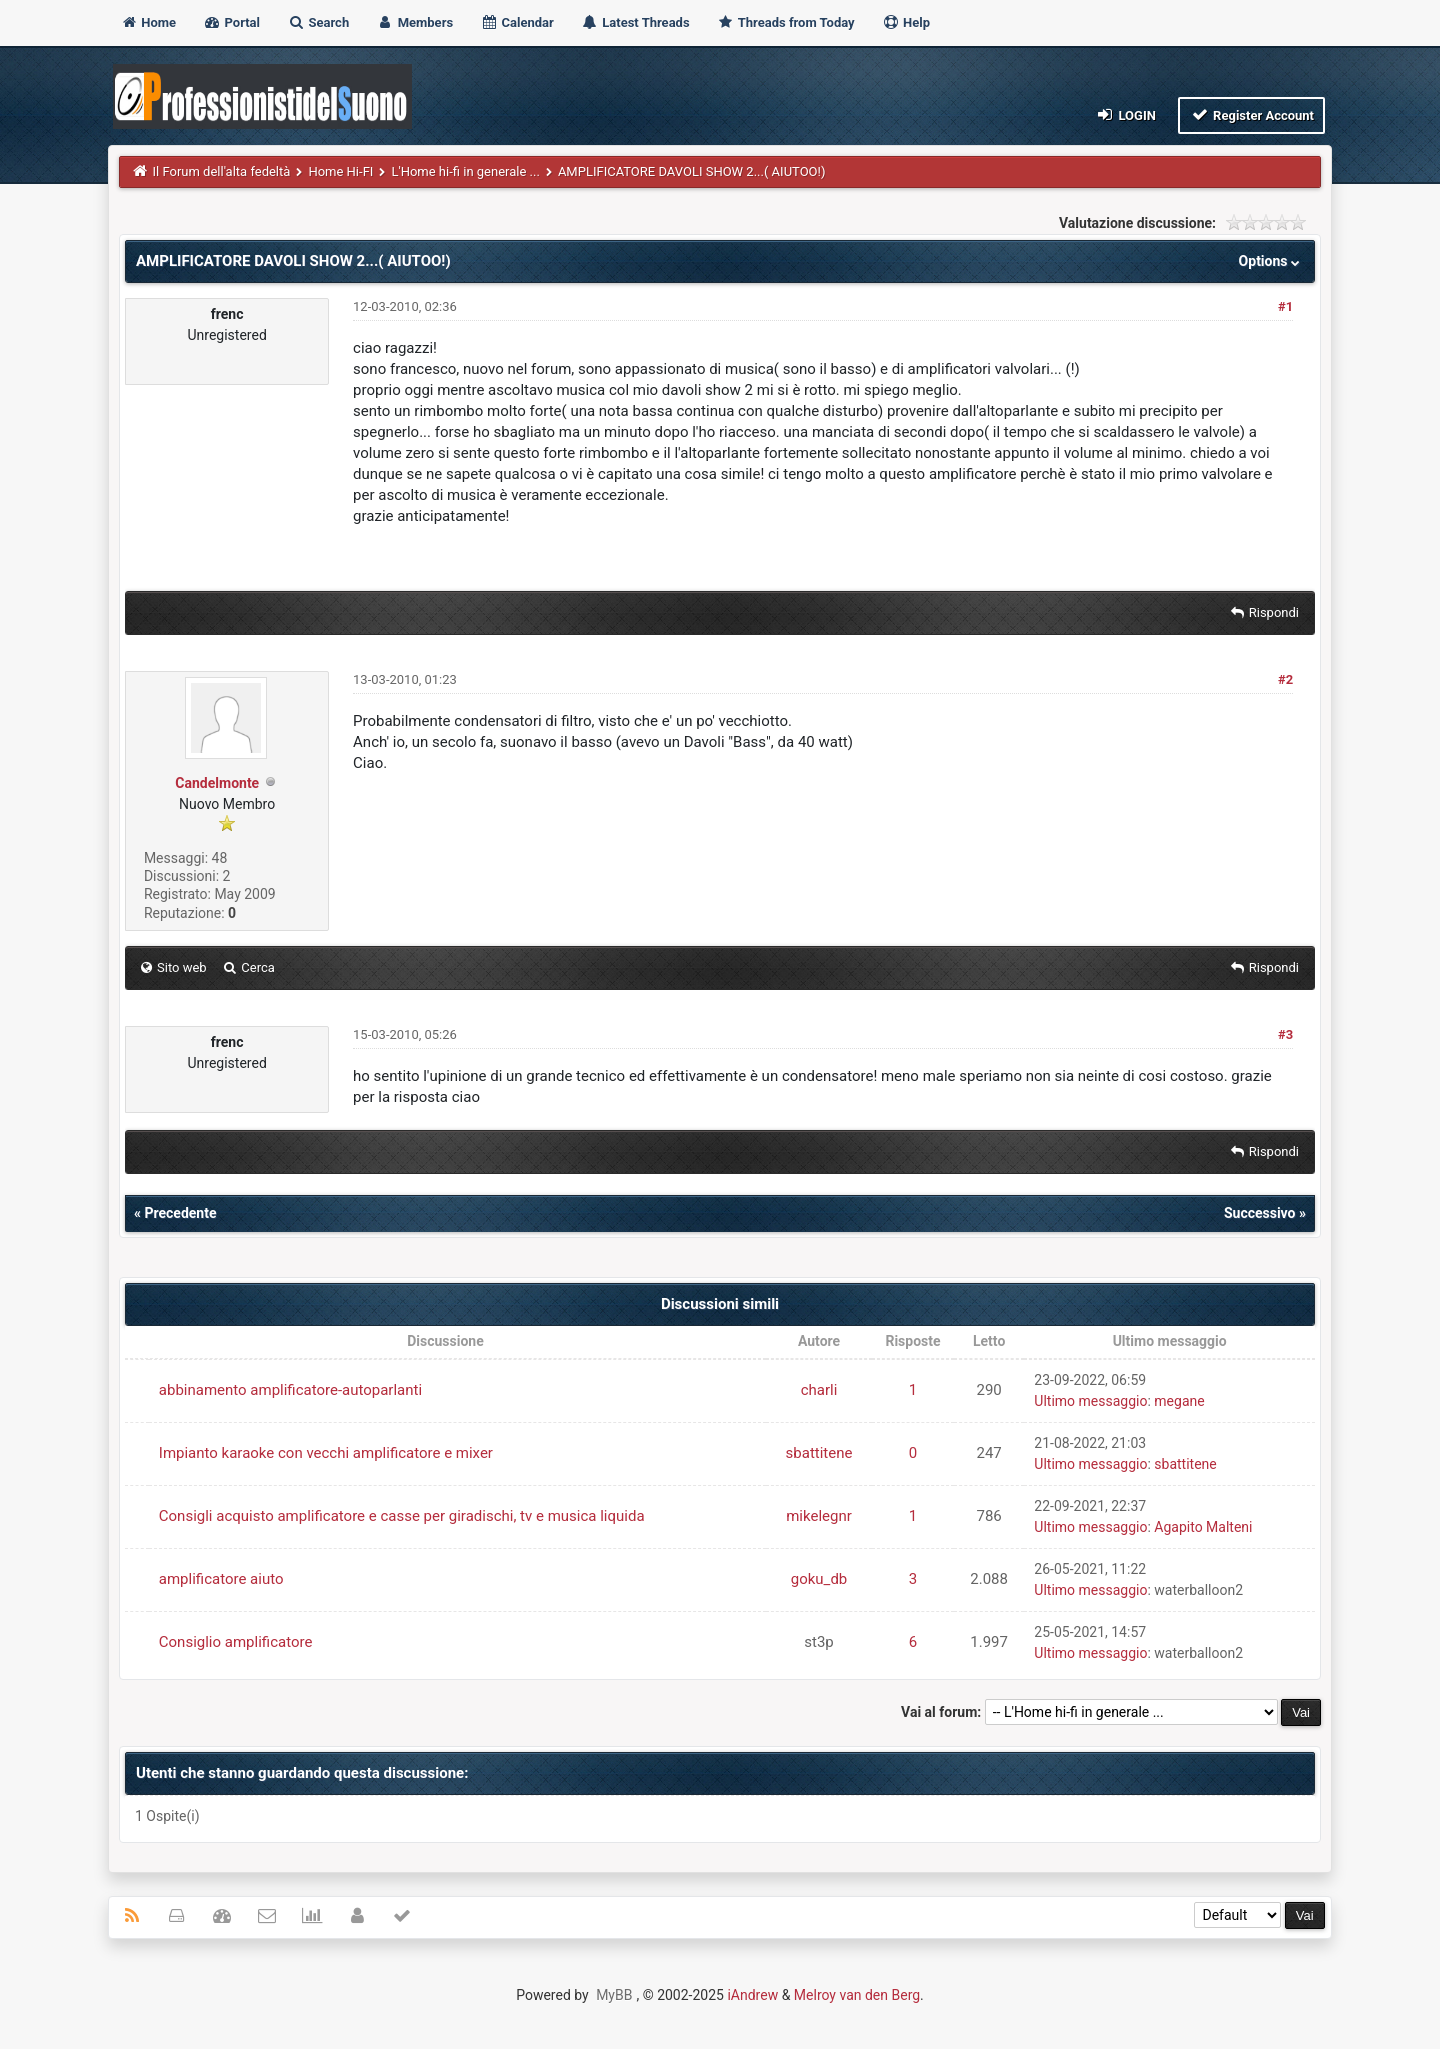 The width and height of the screenshot is (1440, 2049). I want to click on Consiglio amplificatore, so click(236, 1642).